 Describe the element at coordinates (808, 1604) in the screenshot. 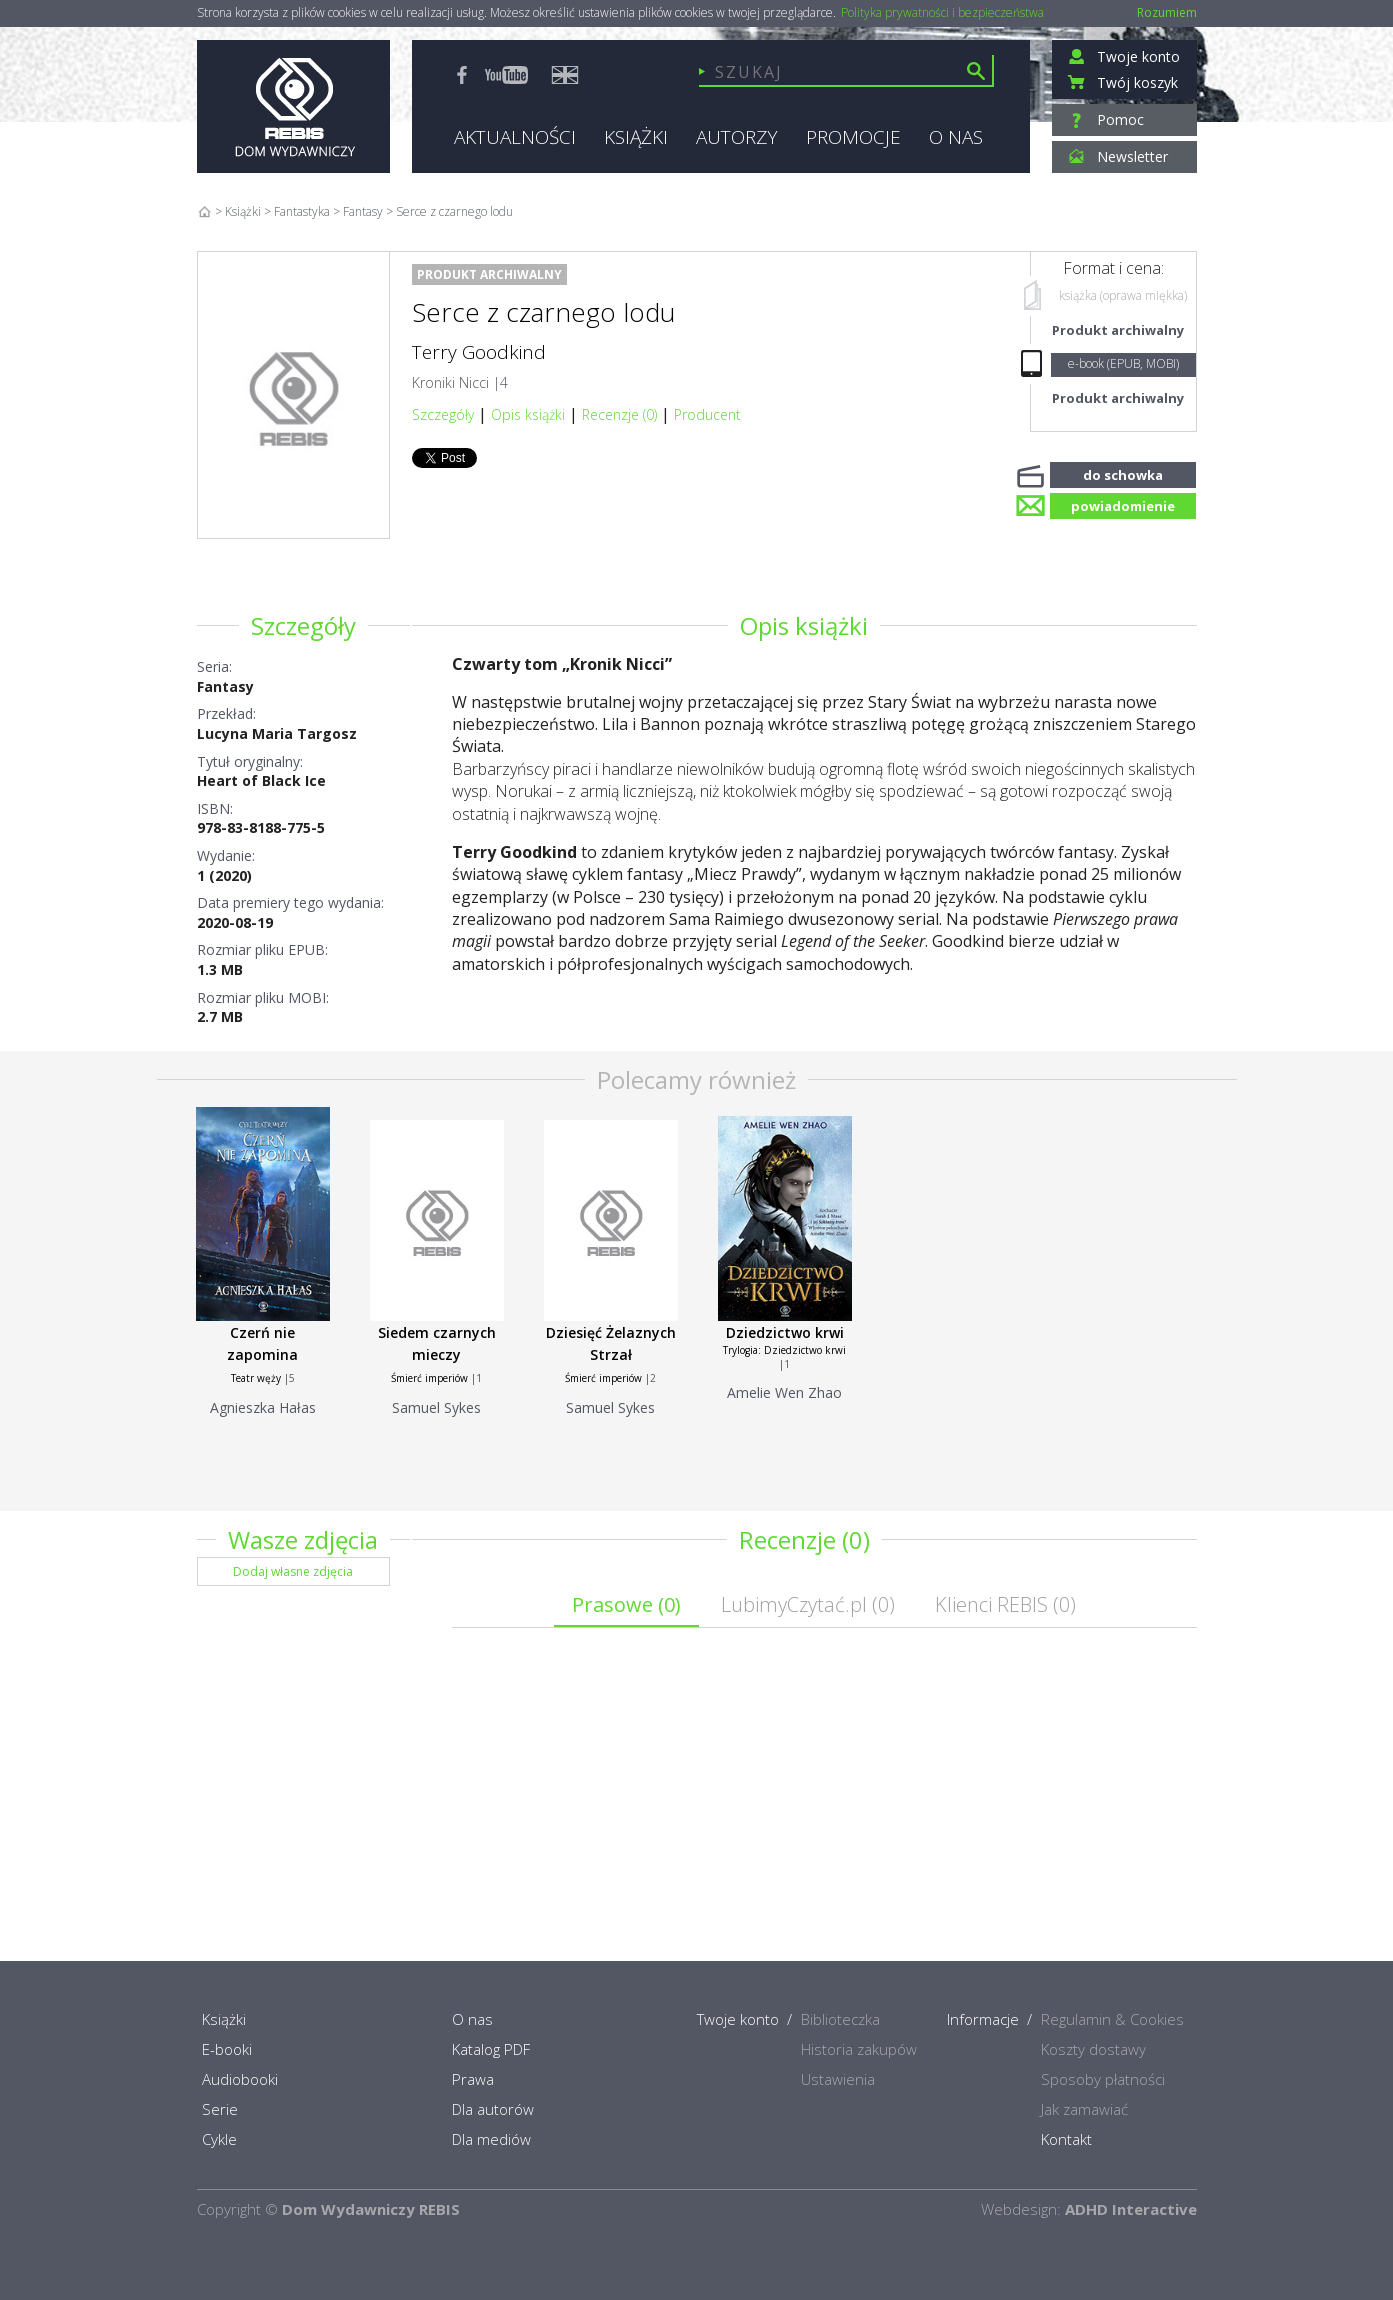

I see `LubimyCzytać.pl ()` at that location.